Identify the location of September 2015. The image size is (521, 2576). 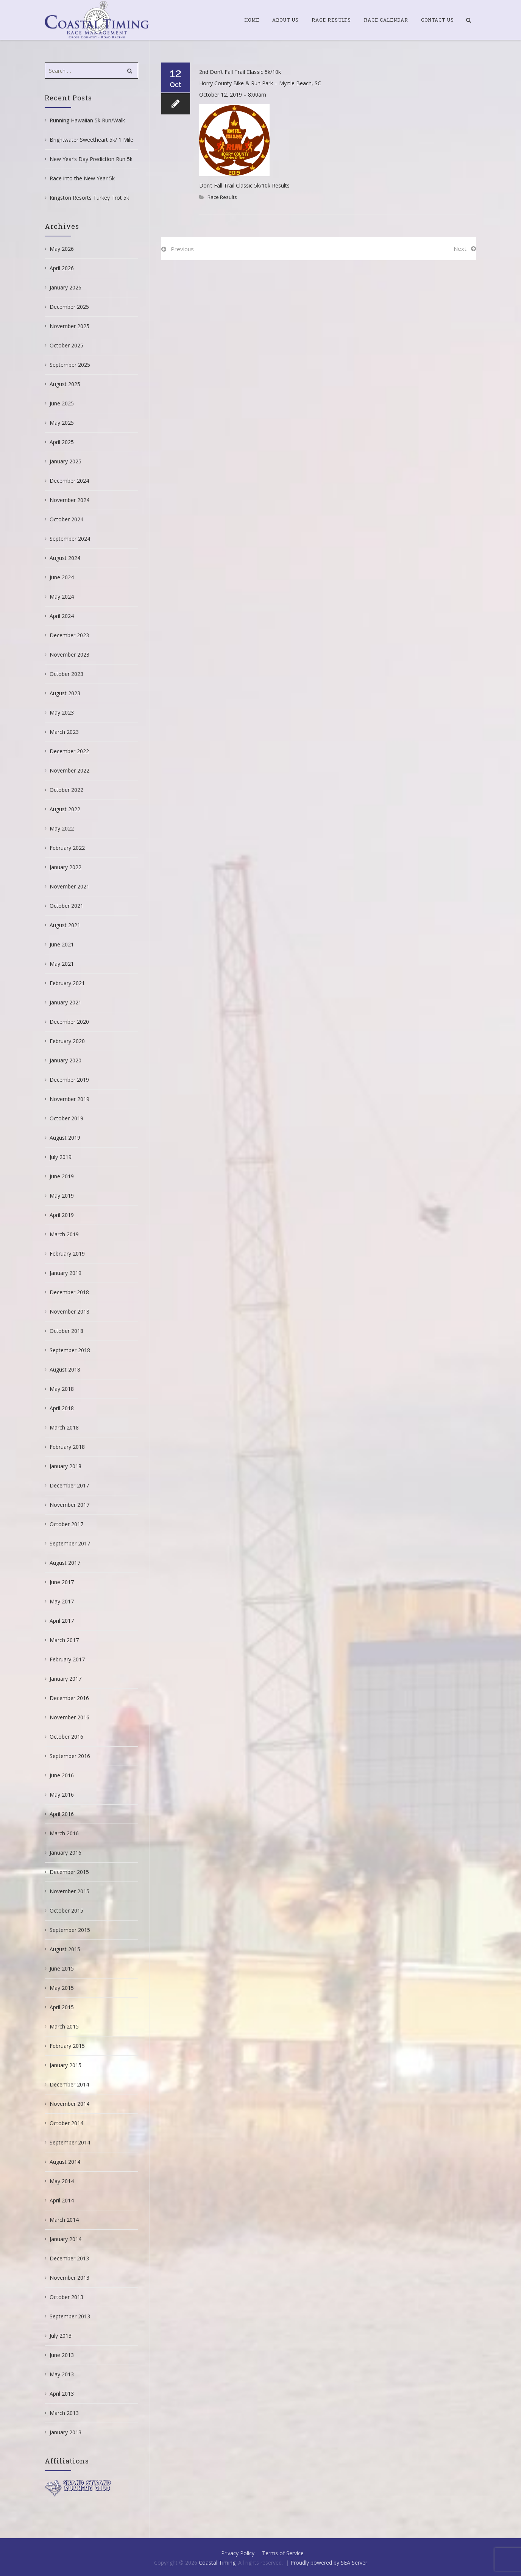
(70, 1929).